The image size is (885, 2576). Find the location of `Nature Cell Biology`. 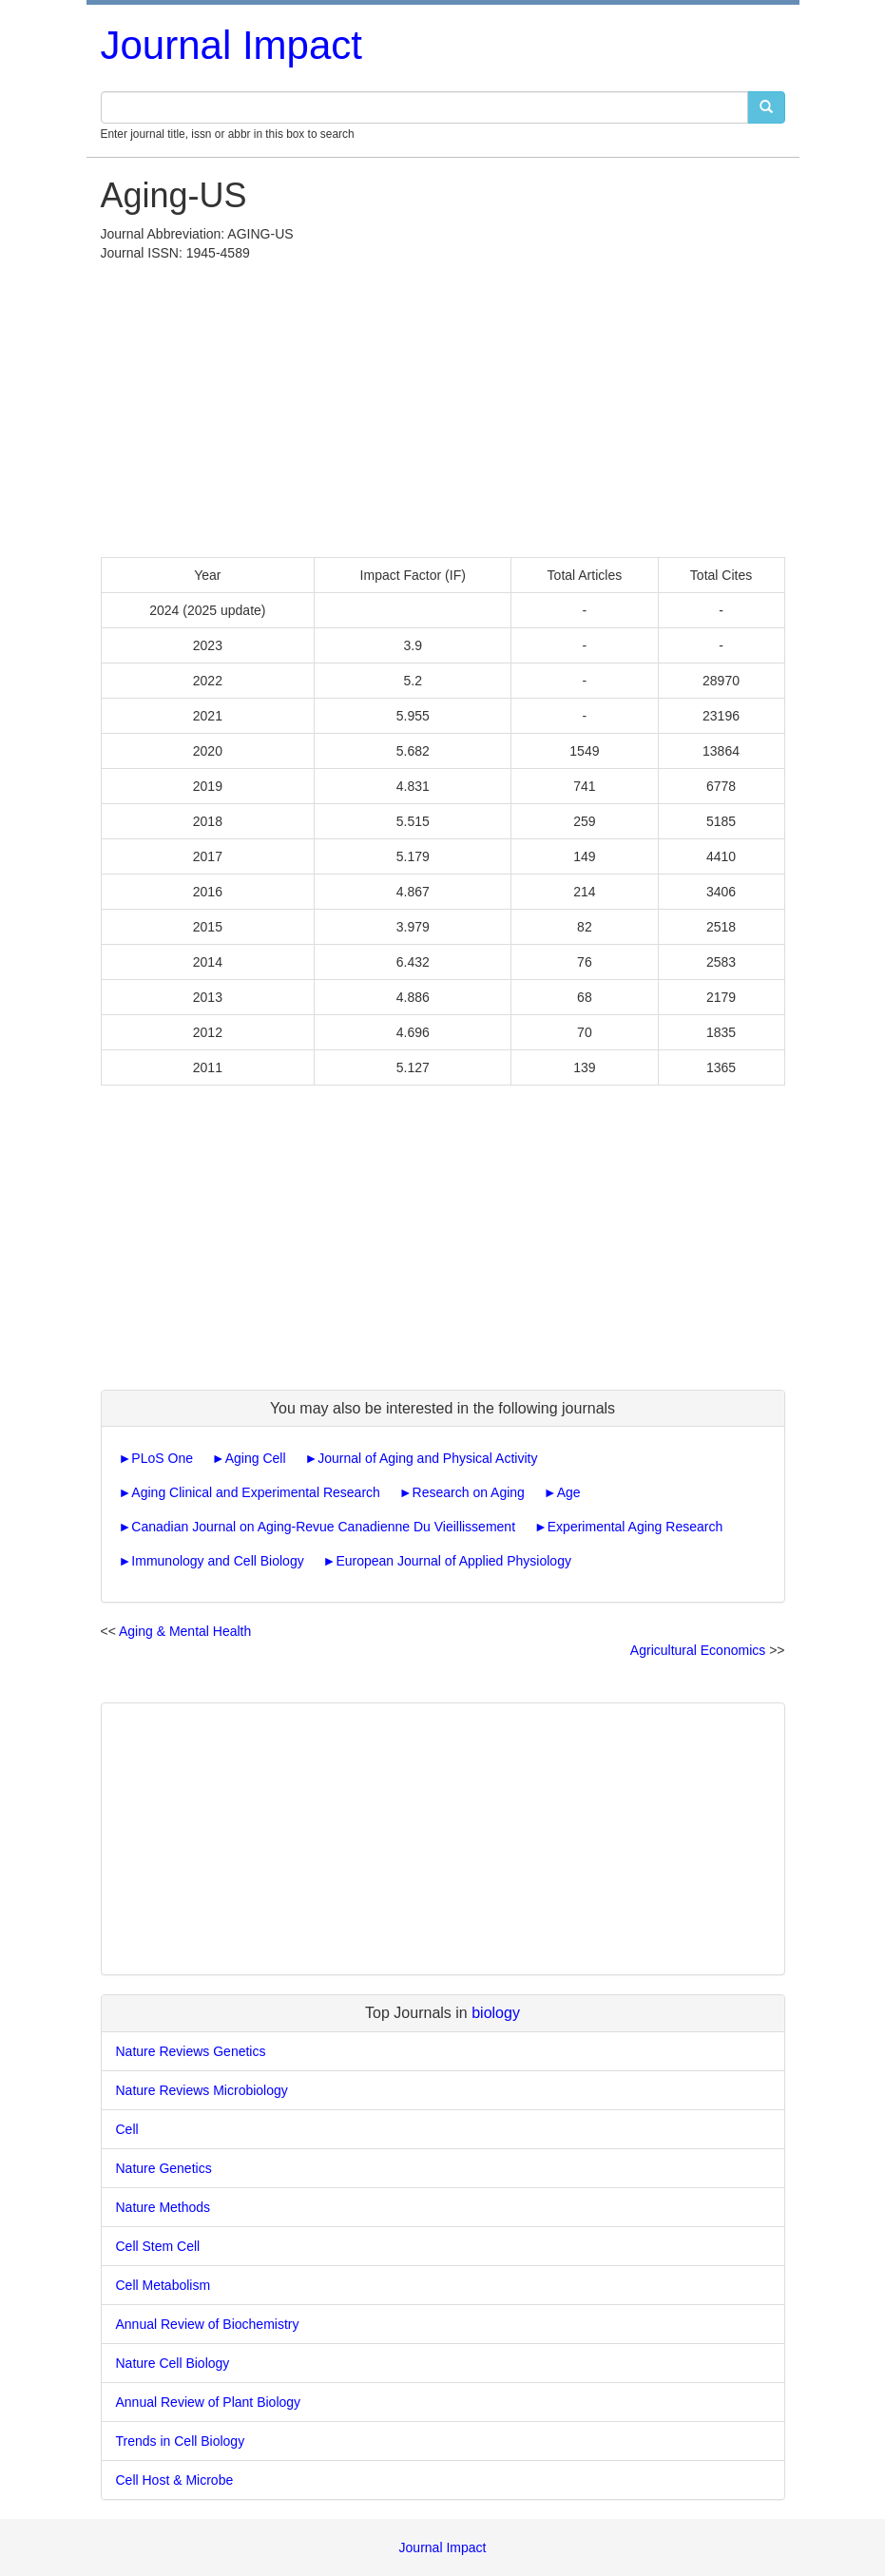

Nature Cell Biology is located at coordinates (173, 2363).